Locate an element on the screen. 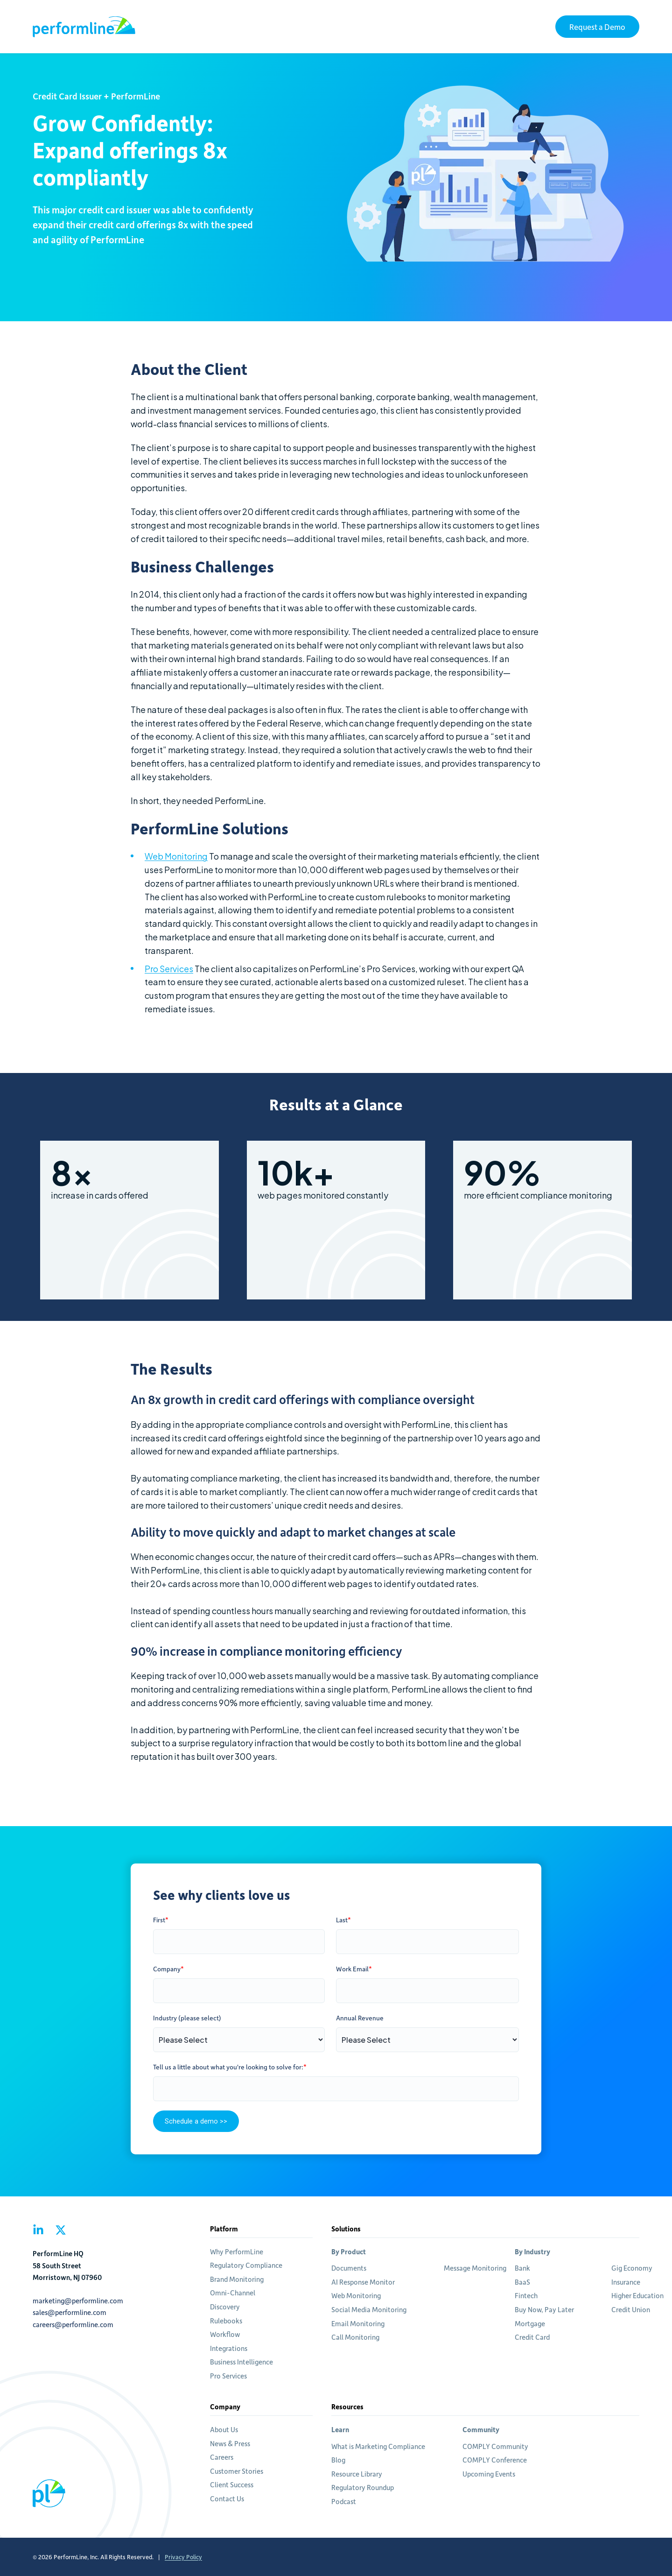 This screenshot has height=2576, width=672. Contact Us is located at coordinates (227, 2498).